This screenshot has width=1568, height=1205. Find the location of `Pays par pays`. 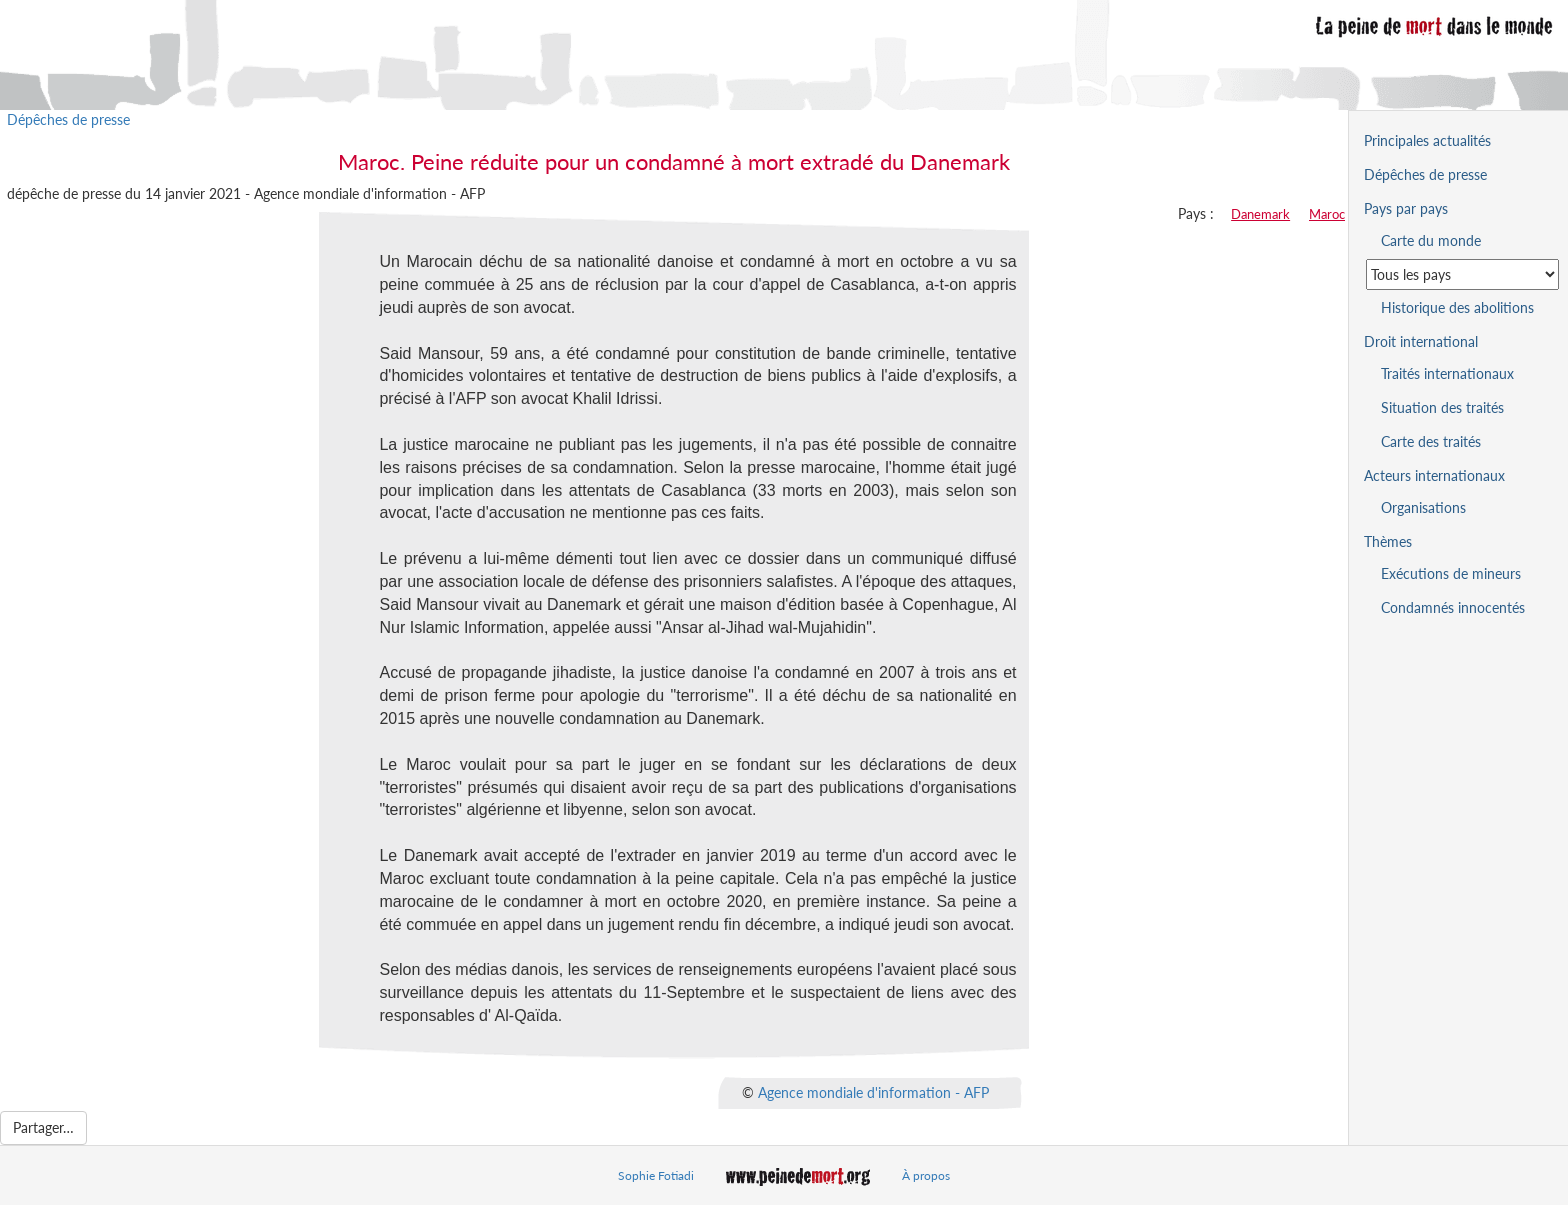

Pays par pays is located at coordinates (1406, 208).